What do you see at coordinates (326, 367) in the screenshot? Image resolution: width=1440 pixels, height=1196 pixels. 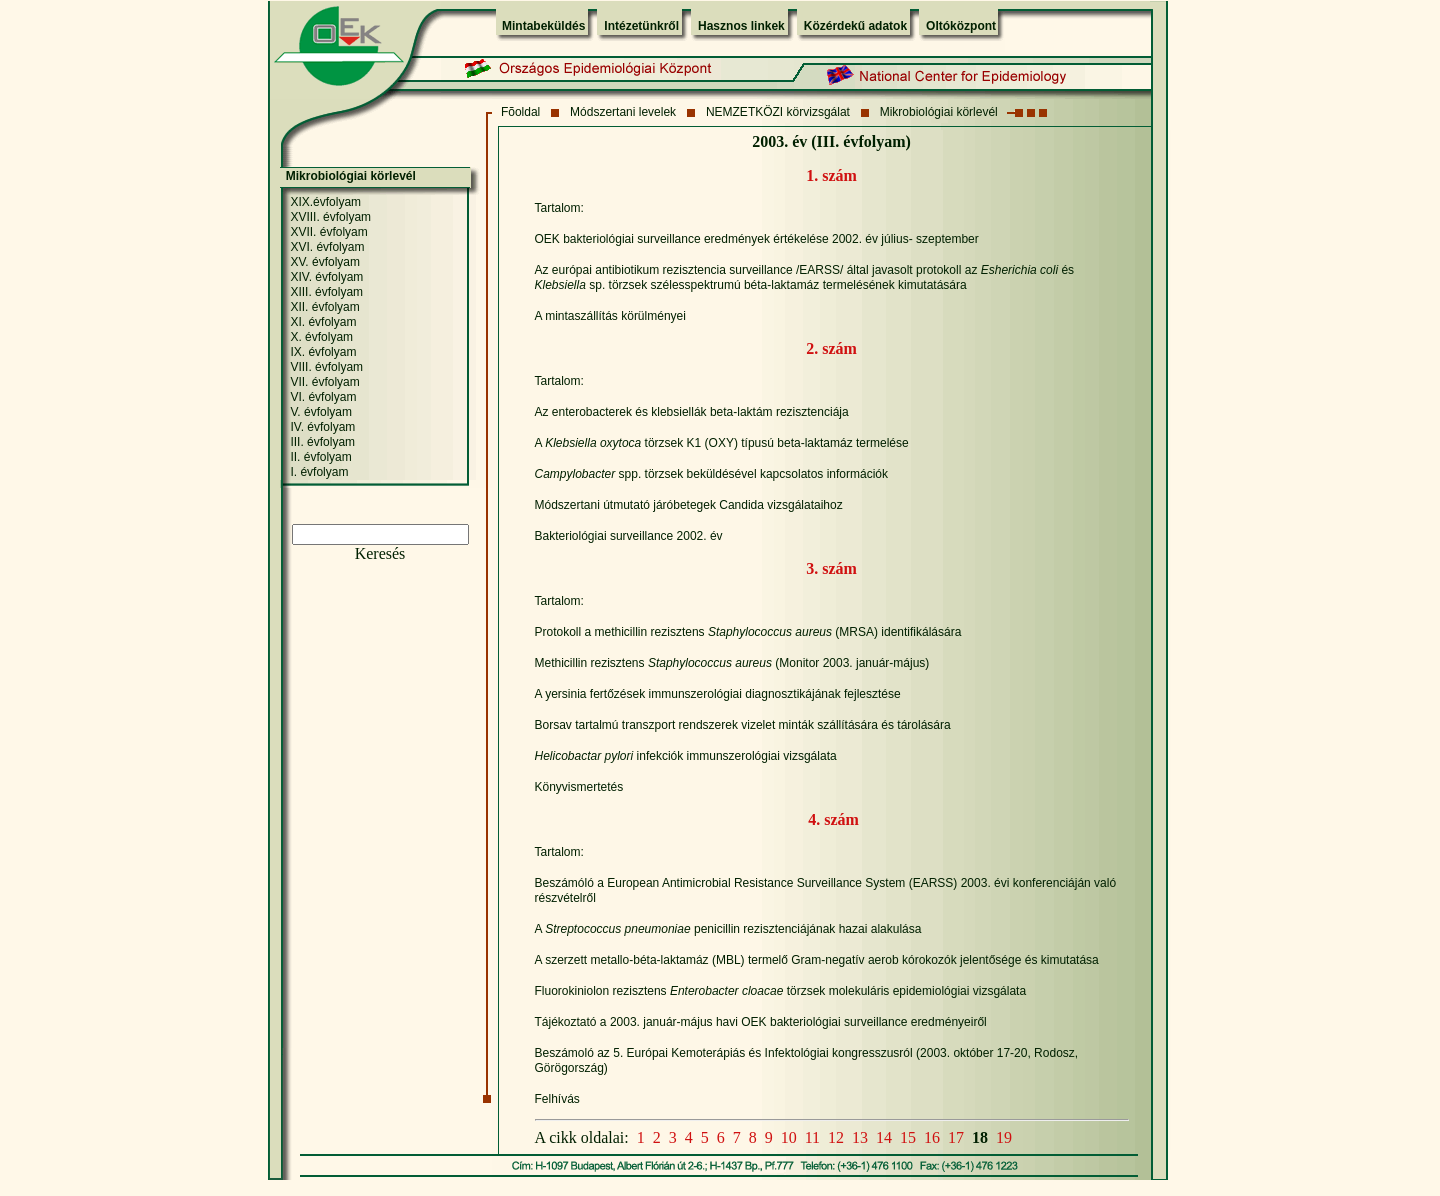 I see `VIII. évfolyam` at bounding box center [326, 367].